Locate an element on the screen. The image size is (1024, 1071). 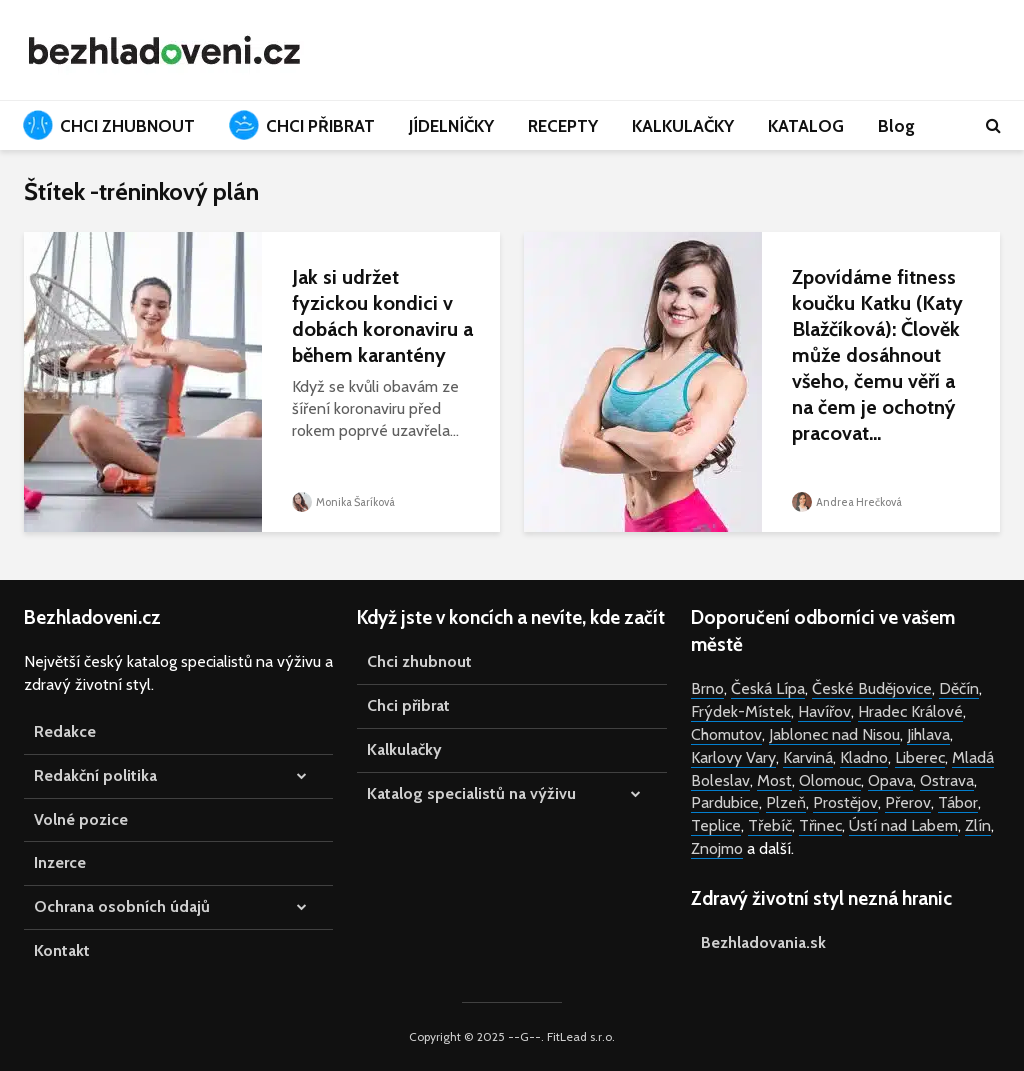
Česká Lípa is located at coordinates (768, 688).